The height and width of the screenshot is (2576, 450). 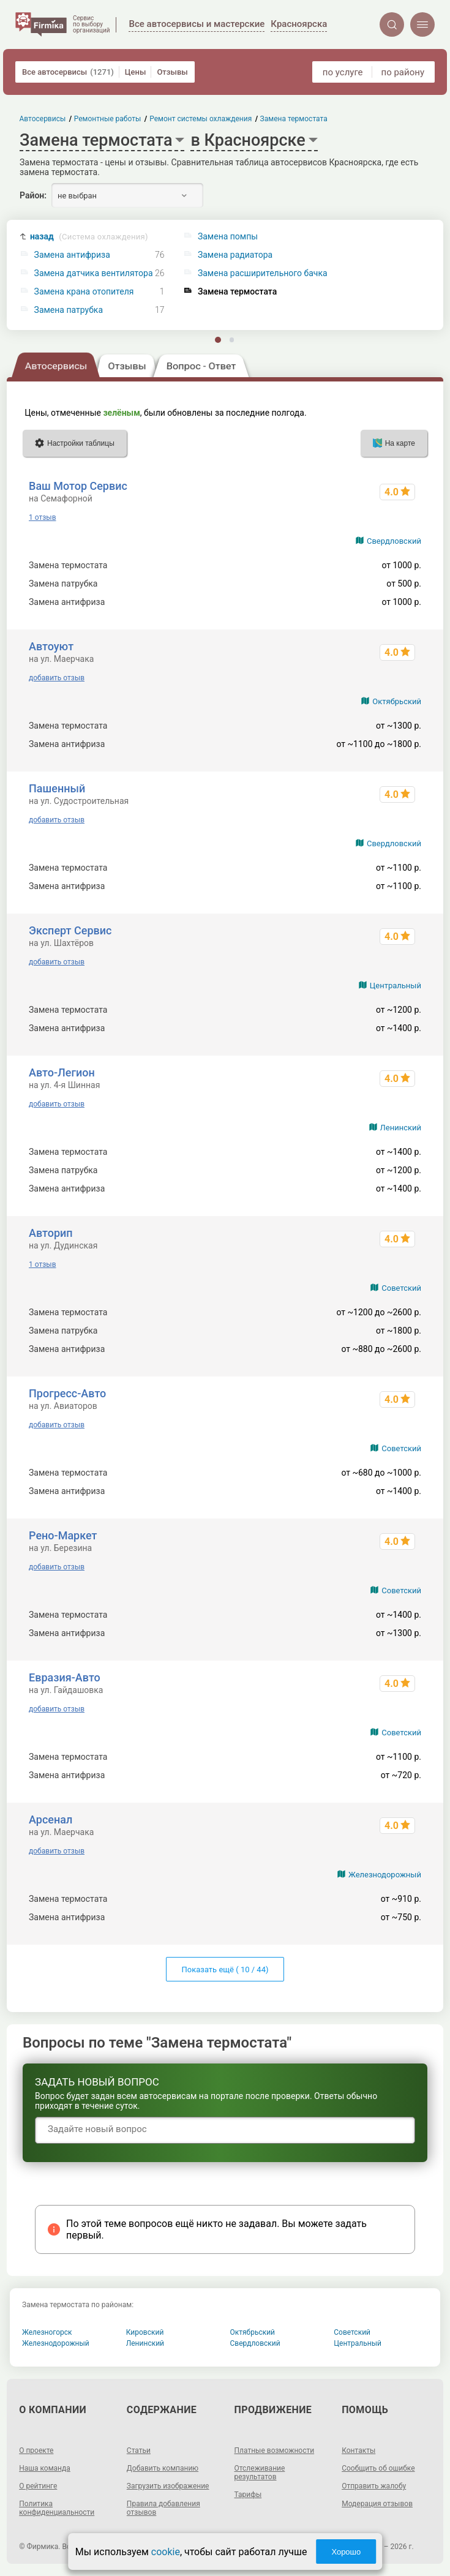 What do you see at coordinates (33, 195) in the screenshot?
I see `Район:` at bounding box center [33, 195].